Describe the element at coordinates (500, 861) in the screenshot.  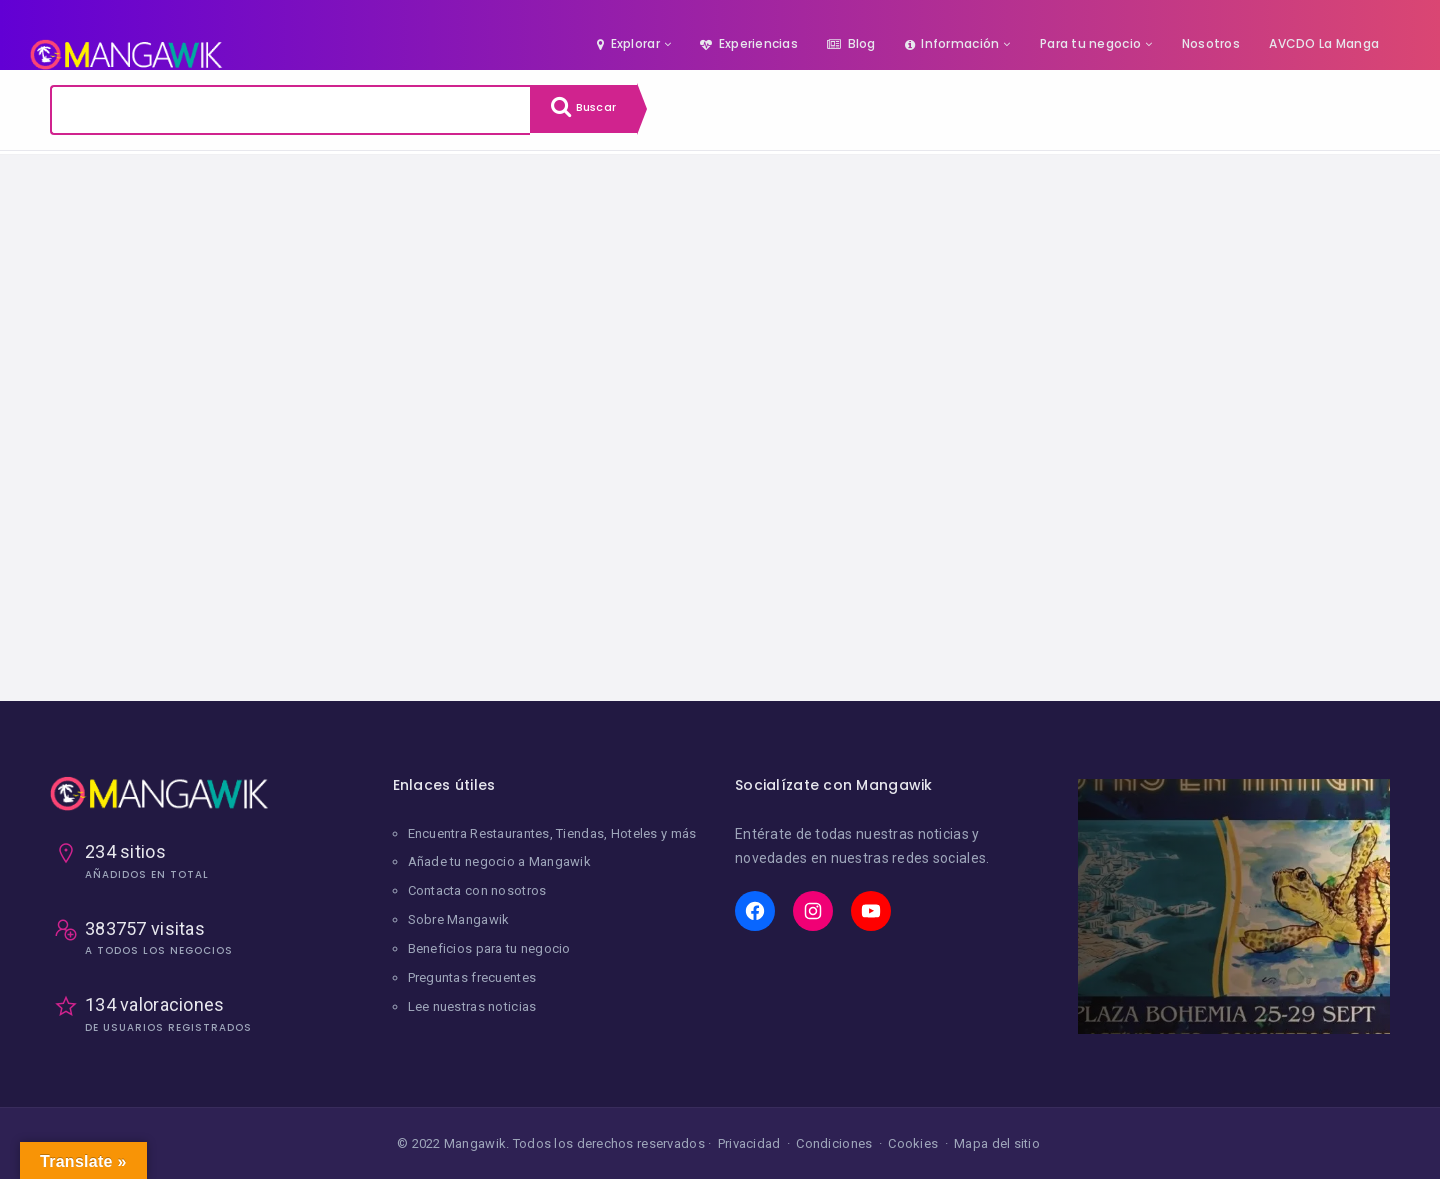
I see `Añade tu negocio a Mangawik` at that location.